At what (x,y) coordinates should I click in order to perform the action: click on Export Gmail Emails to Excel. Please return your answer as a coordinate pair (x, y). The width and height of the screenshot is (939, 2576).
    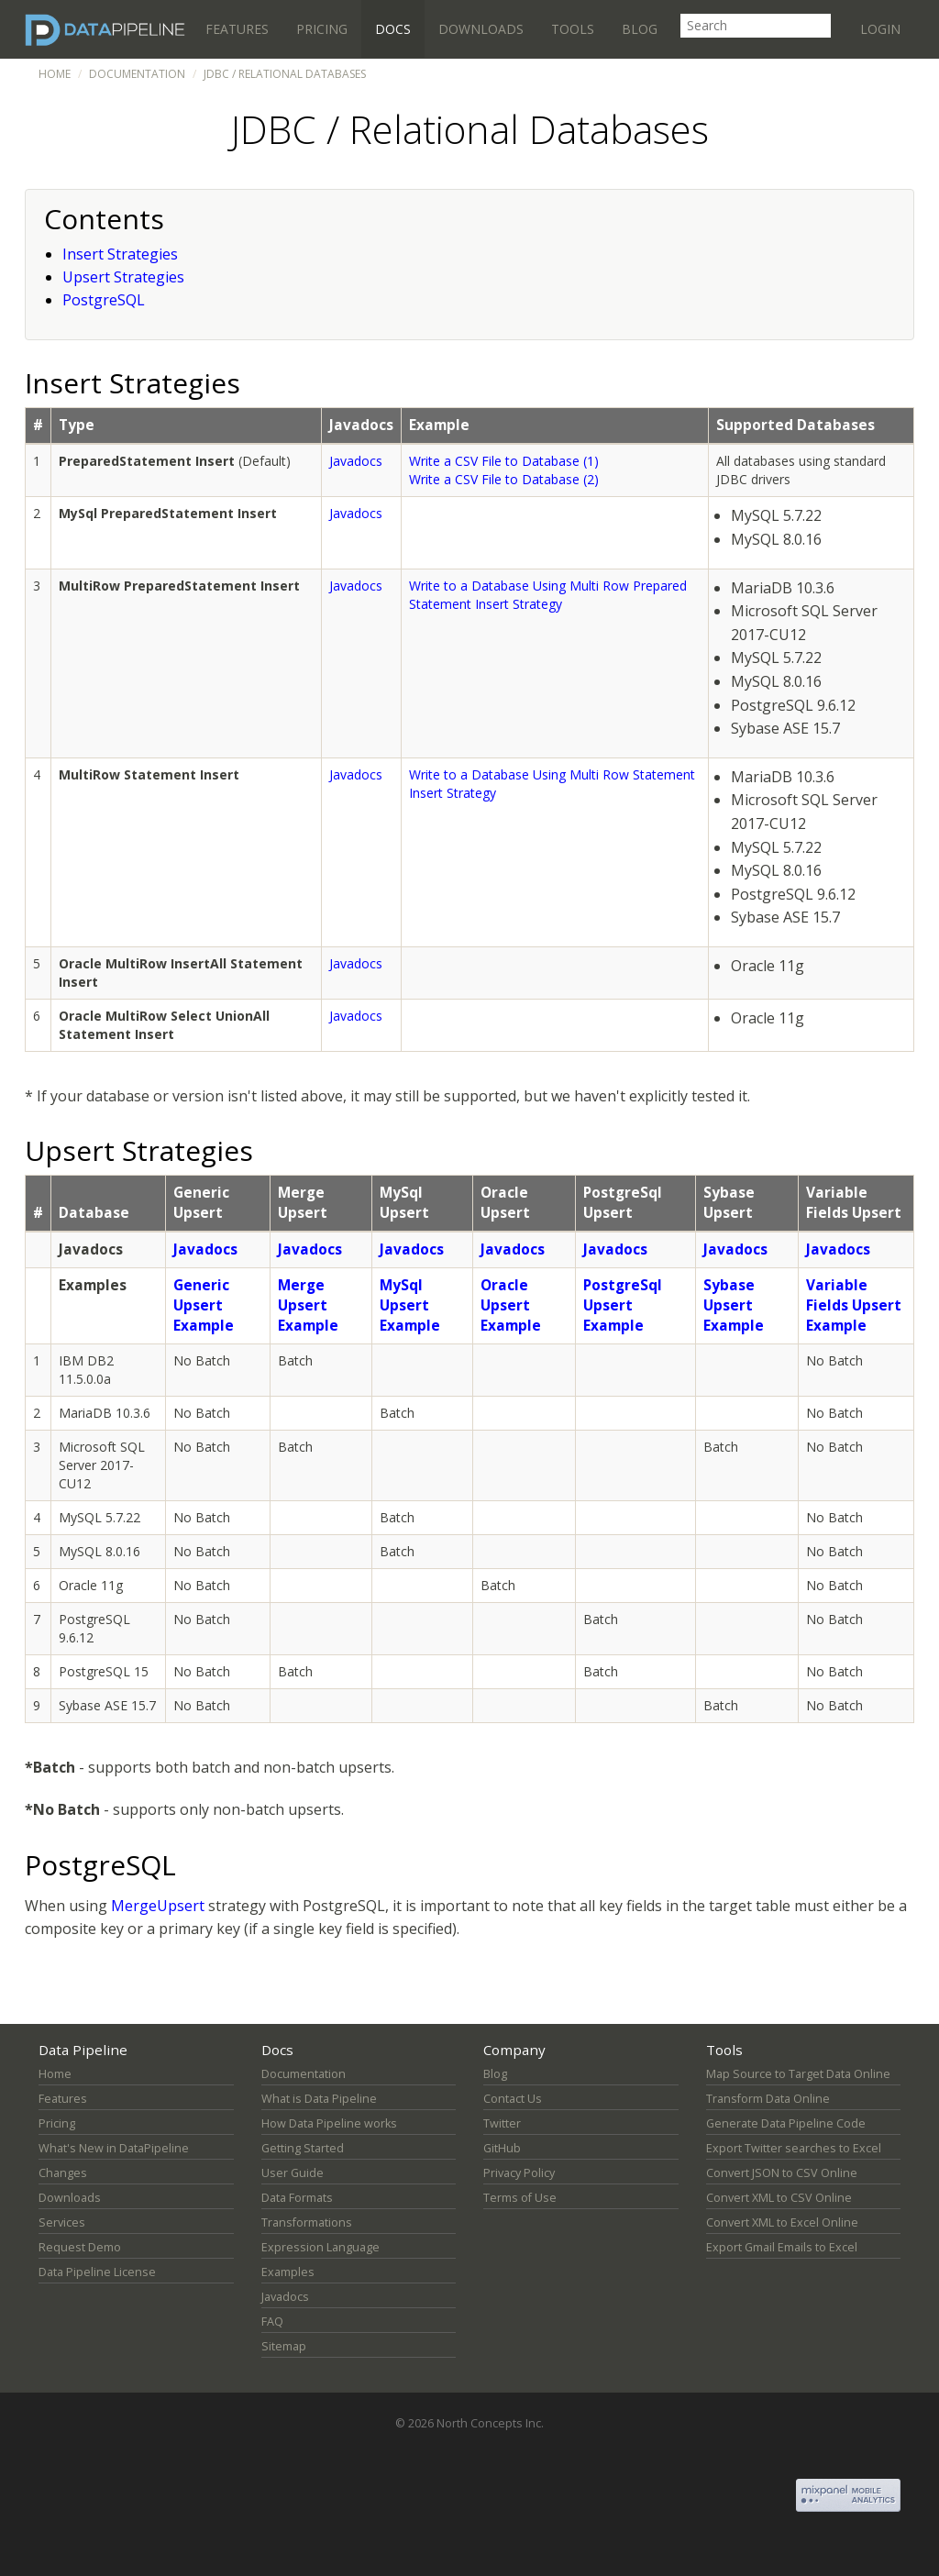
    Looking at the image, I should click on (781, 2247).